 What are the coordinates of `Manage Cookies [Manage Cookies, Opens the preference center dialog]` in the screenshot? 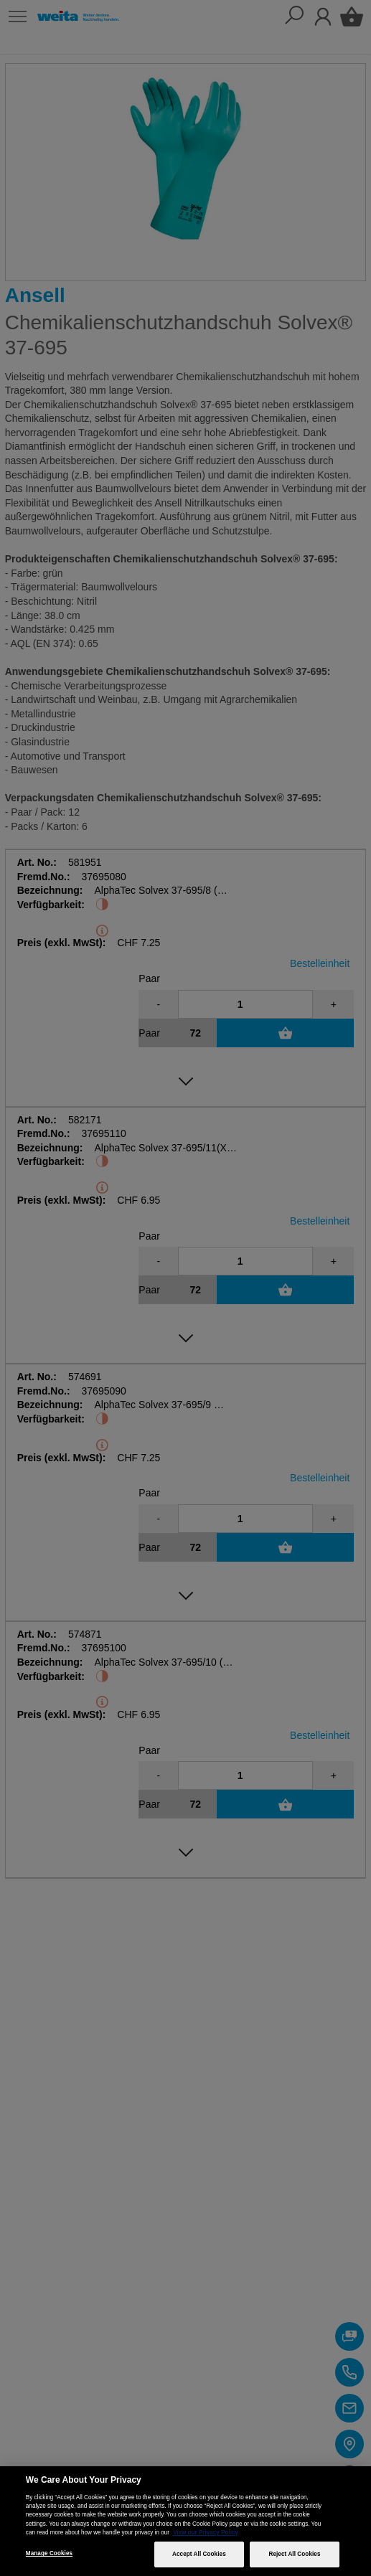 It's located at (49, 2553).